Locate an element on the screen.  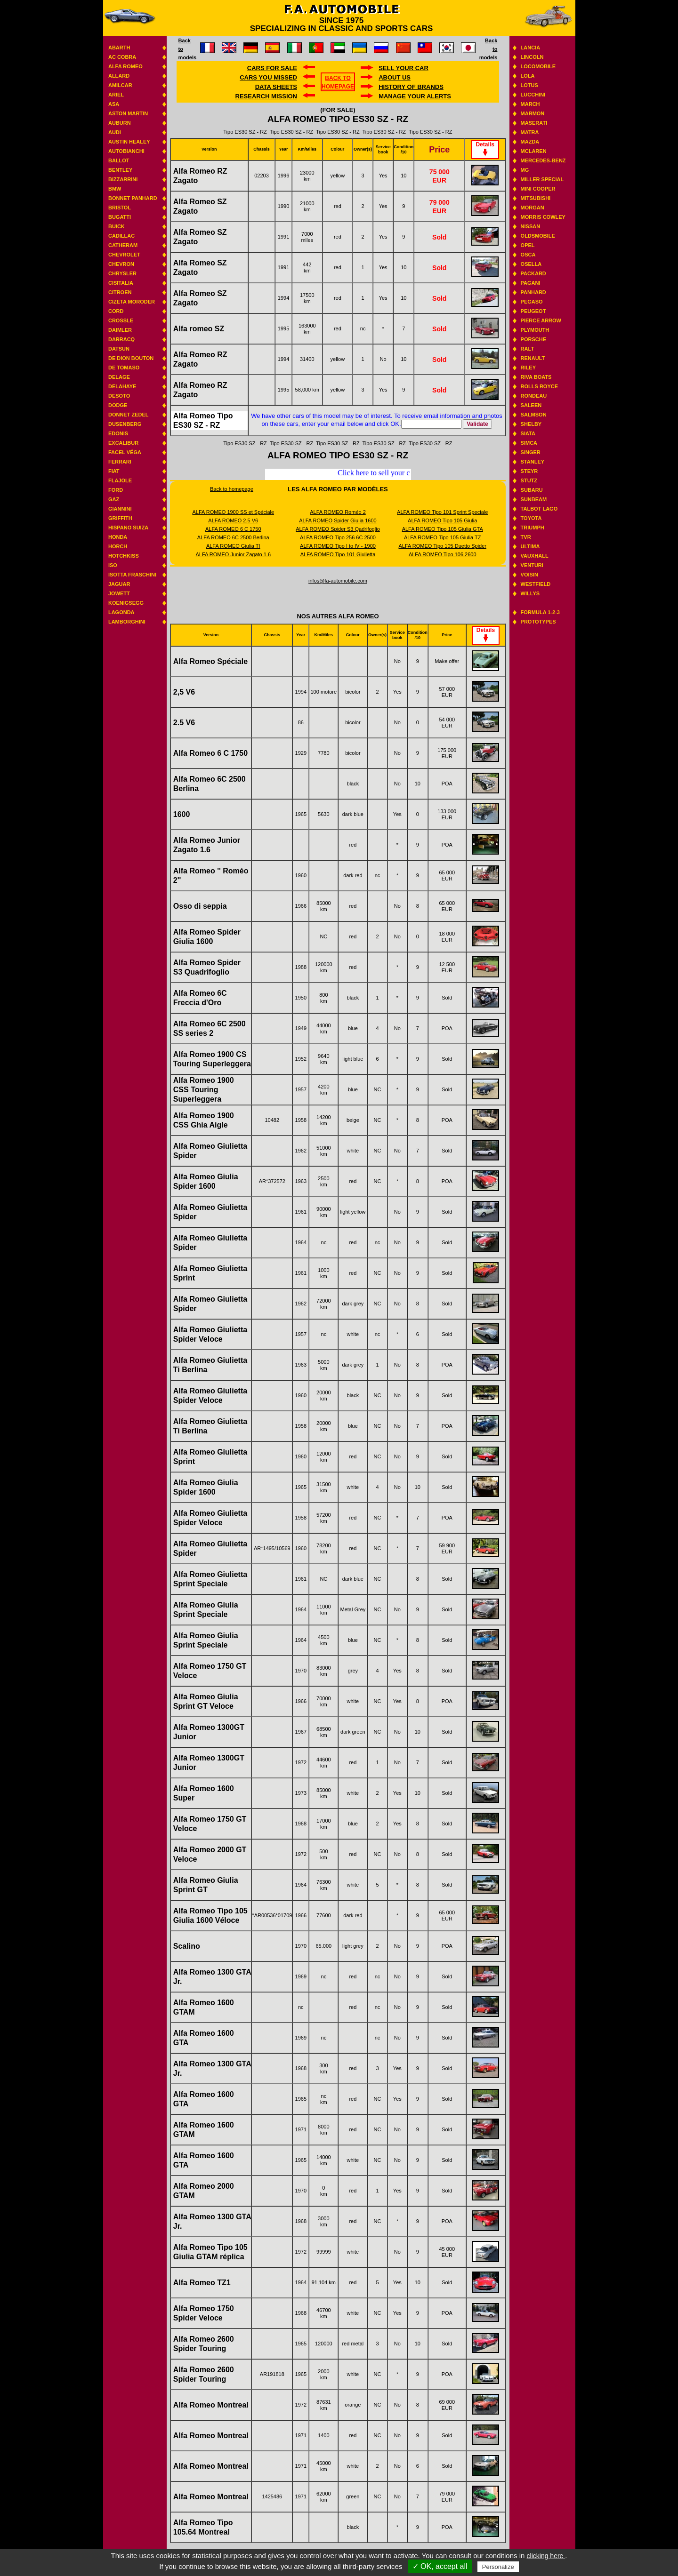
Morris Cowley is located at coordinates (543, 217).